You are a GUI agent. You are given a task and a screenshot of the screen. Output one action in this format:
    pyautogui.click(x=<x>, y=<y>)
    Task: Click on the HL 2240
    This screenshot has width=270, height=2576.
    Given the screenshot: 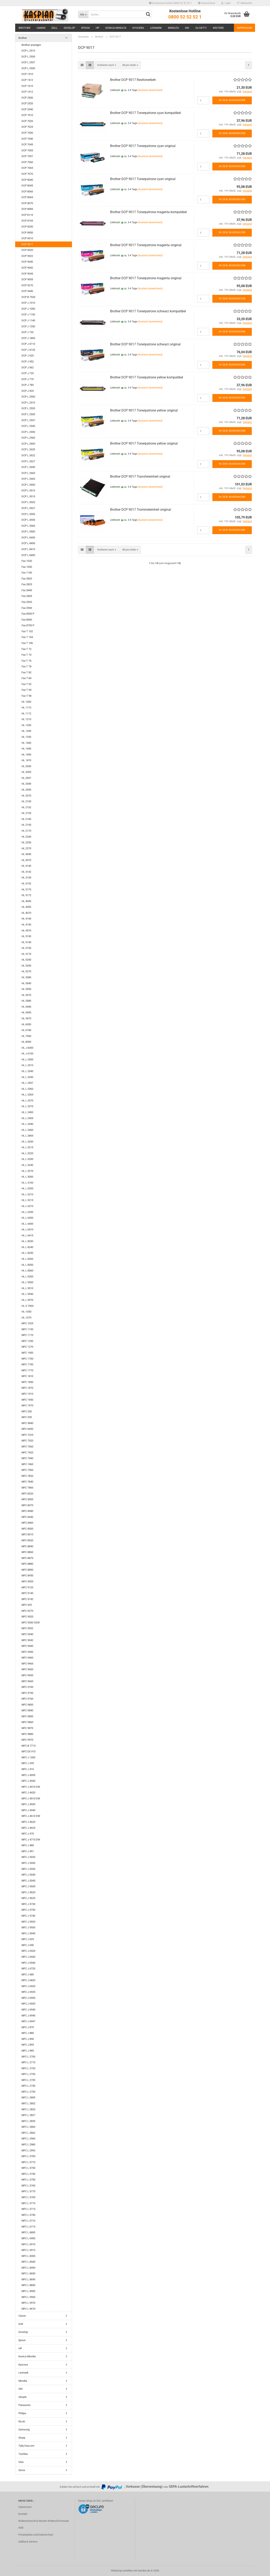 What is the action you would take?
    pyautogui.click(x=26, y=836)
    